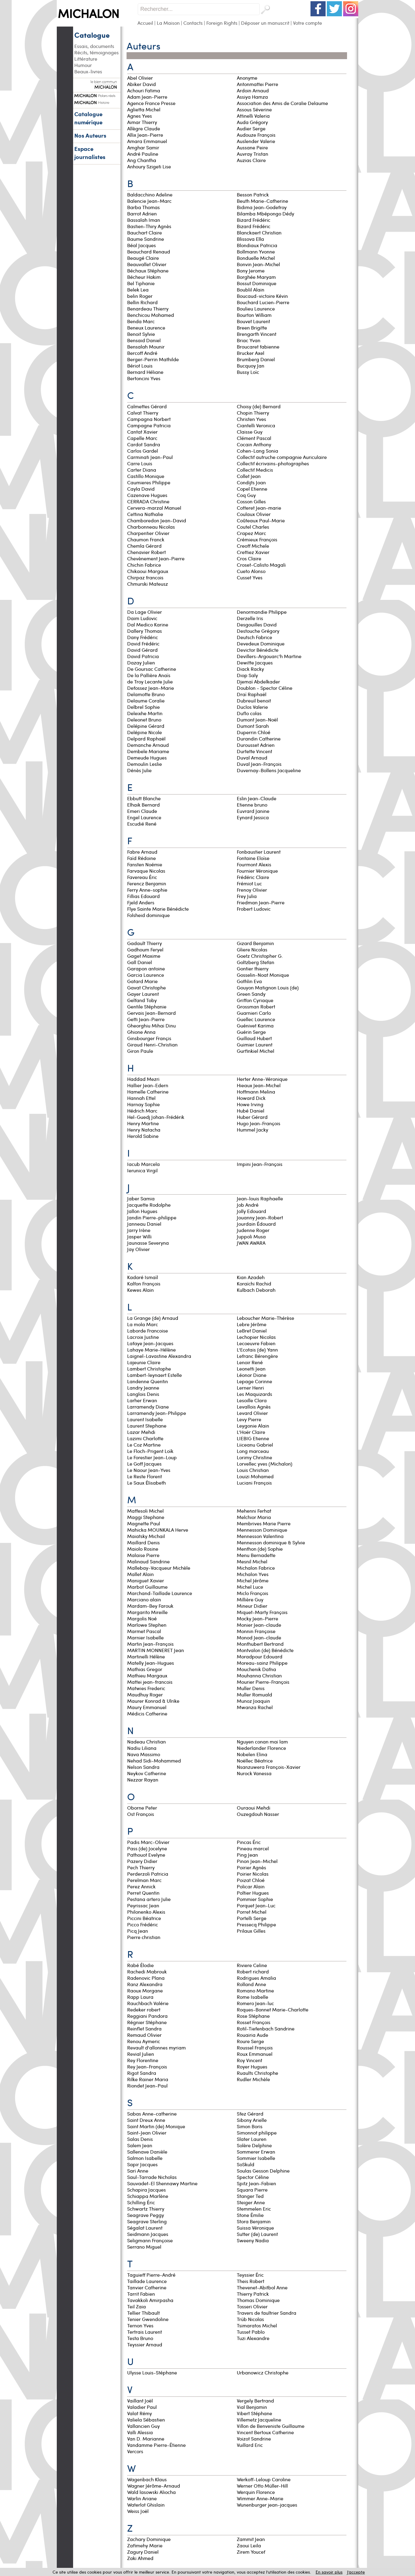 Image resolution: width=415 pixels, height=2576 pixels. I want to click on Faïd Rédoine, so click(141, 858).